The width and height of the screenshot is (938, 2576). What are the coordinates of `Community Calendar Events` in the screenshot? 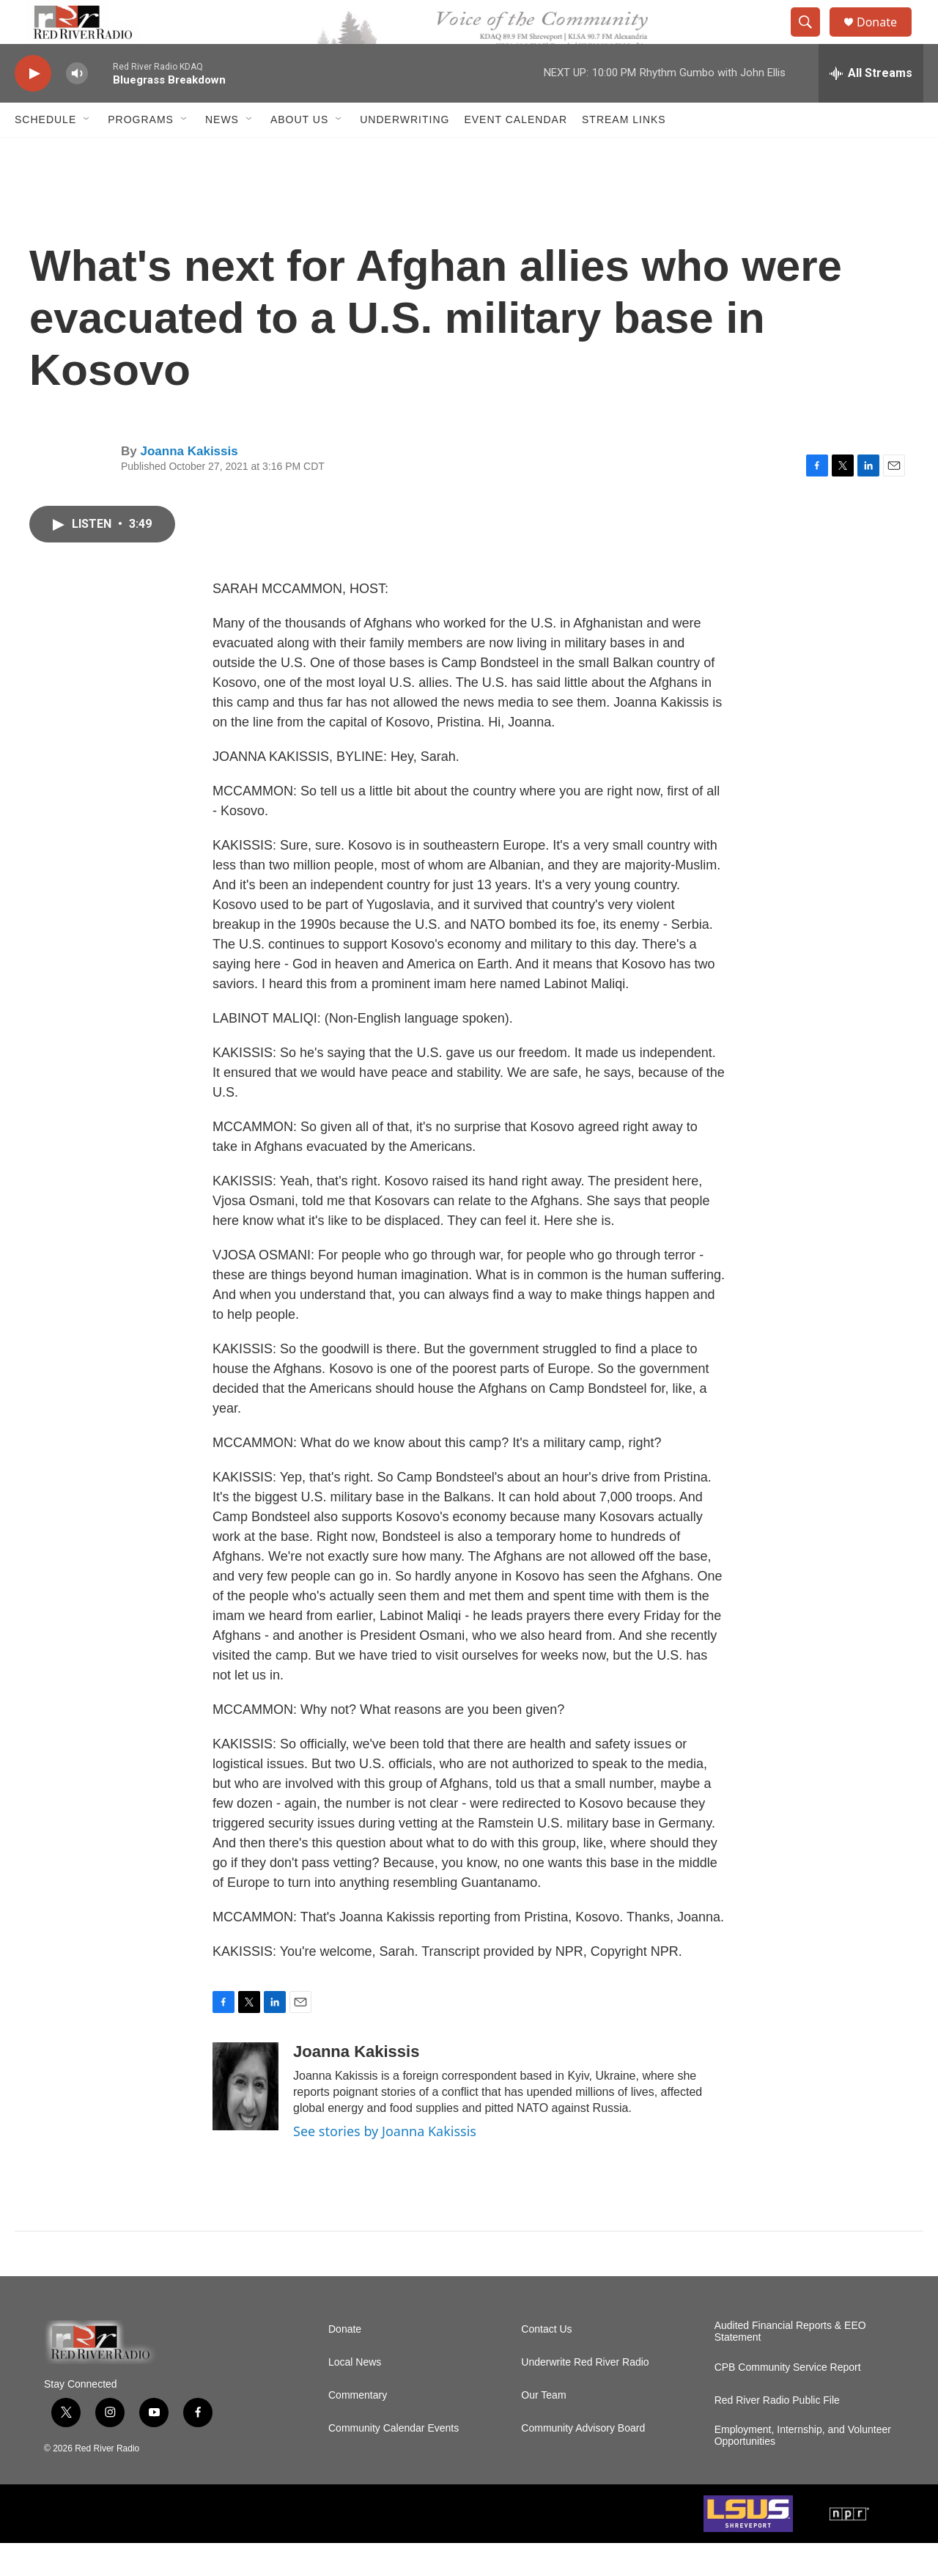 It's located at (393, 2461).